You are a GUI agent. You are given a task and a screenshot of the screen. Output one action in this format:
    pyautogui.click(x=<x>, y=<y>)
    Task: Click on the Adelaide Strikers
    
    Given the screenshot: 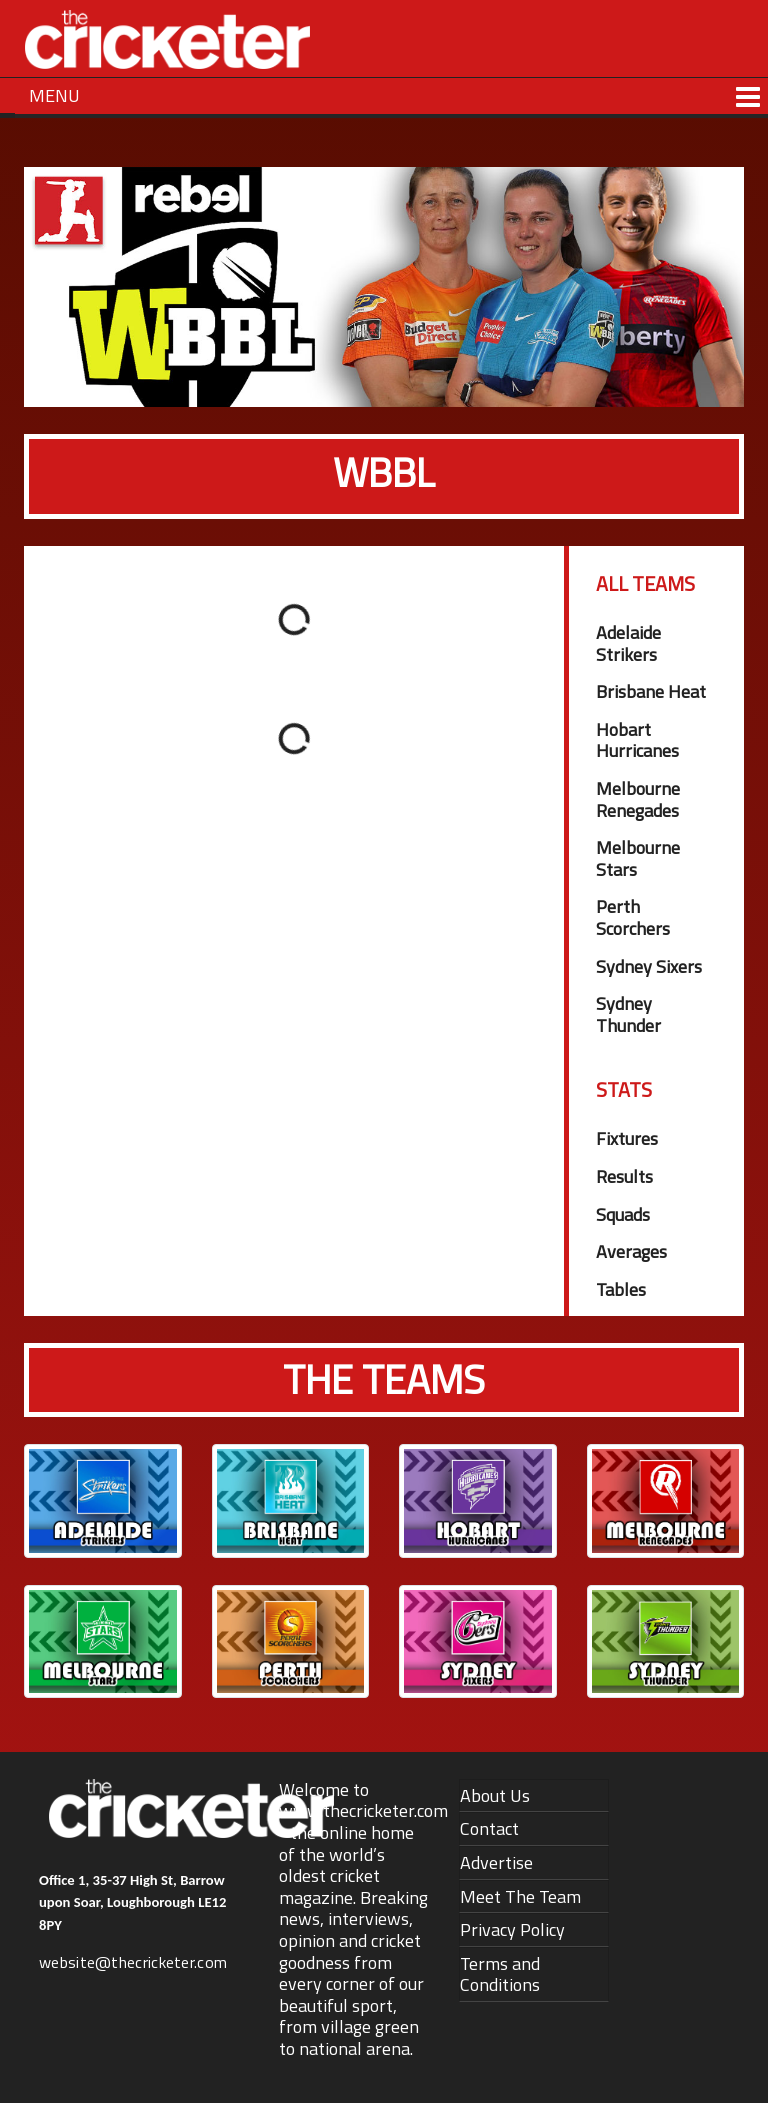 What is the action you would take?
    pyautogui.click(x=628, y=643)
    